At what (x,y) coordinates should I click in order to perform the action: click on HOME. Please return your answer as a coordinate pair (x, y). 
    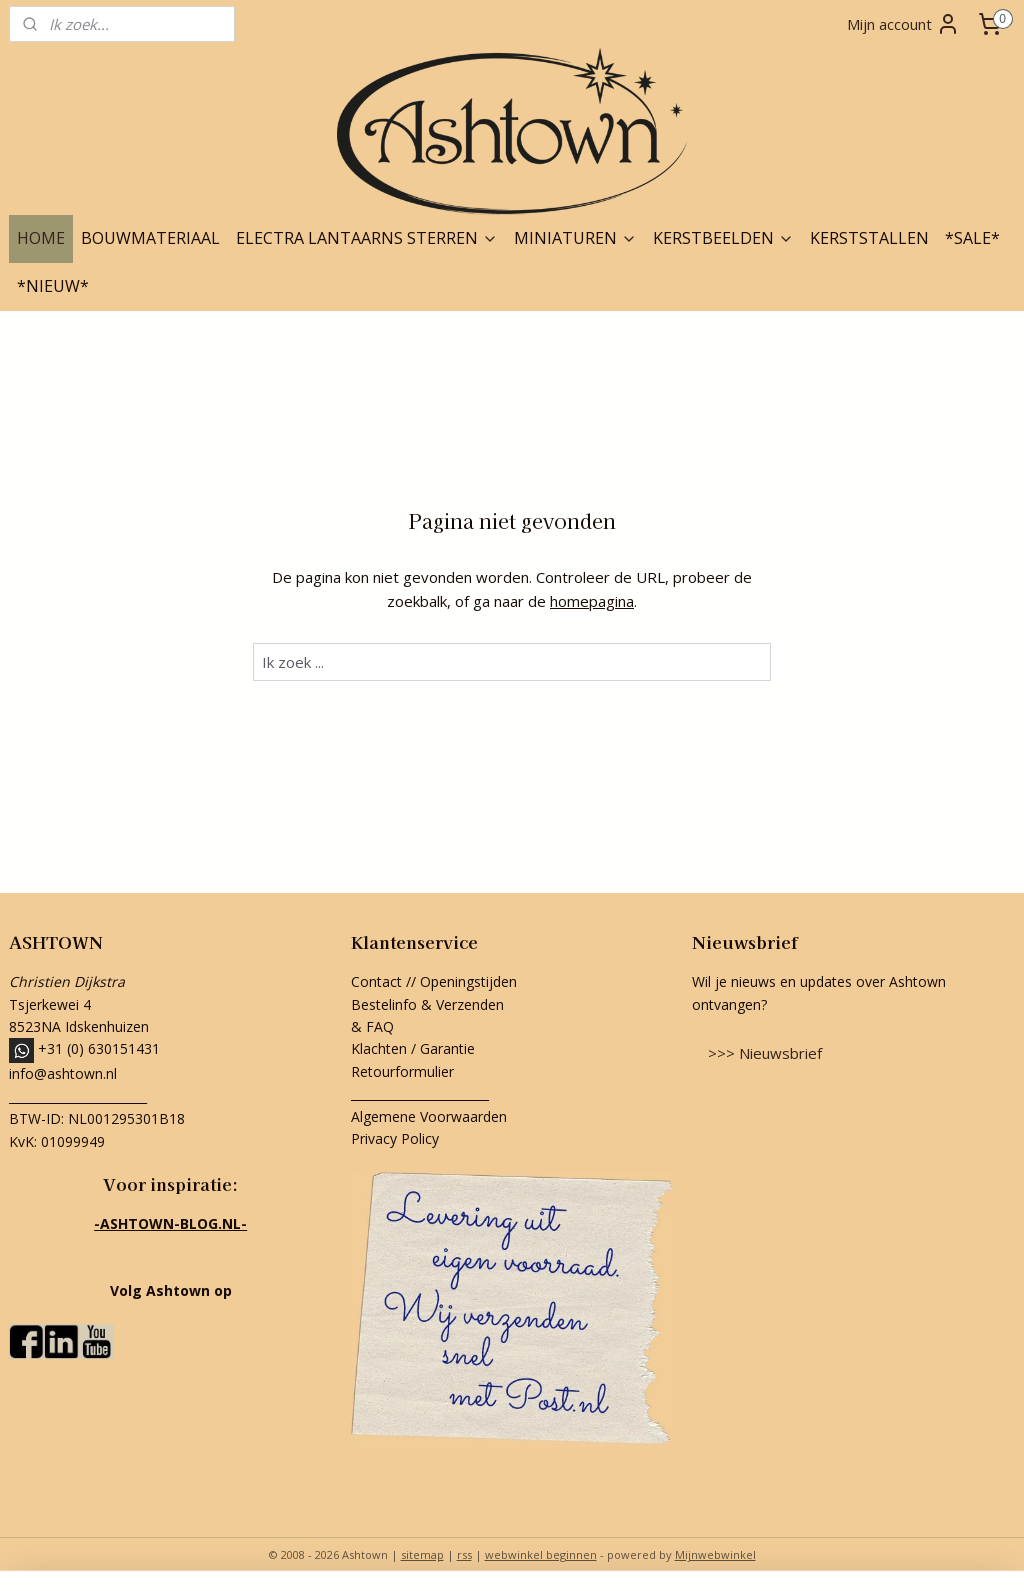
    Looking at the image, I should click on (41, 238).